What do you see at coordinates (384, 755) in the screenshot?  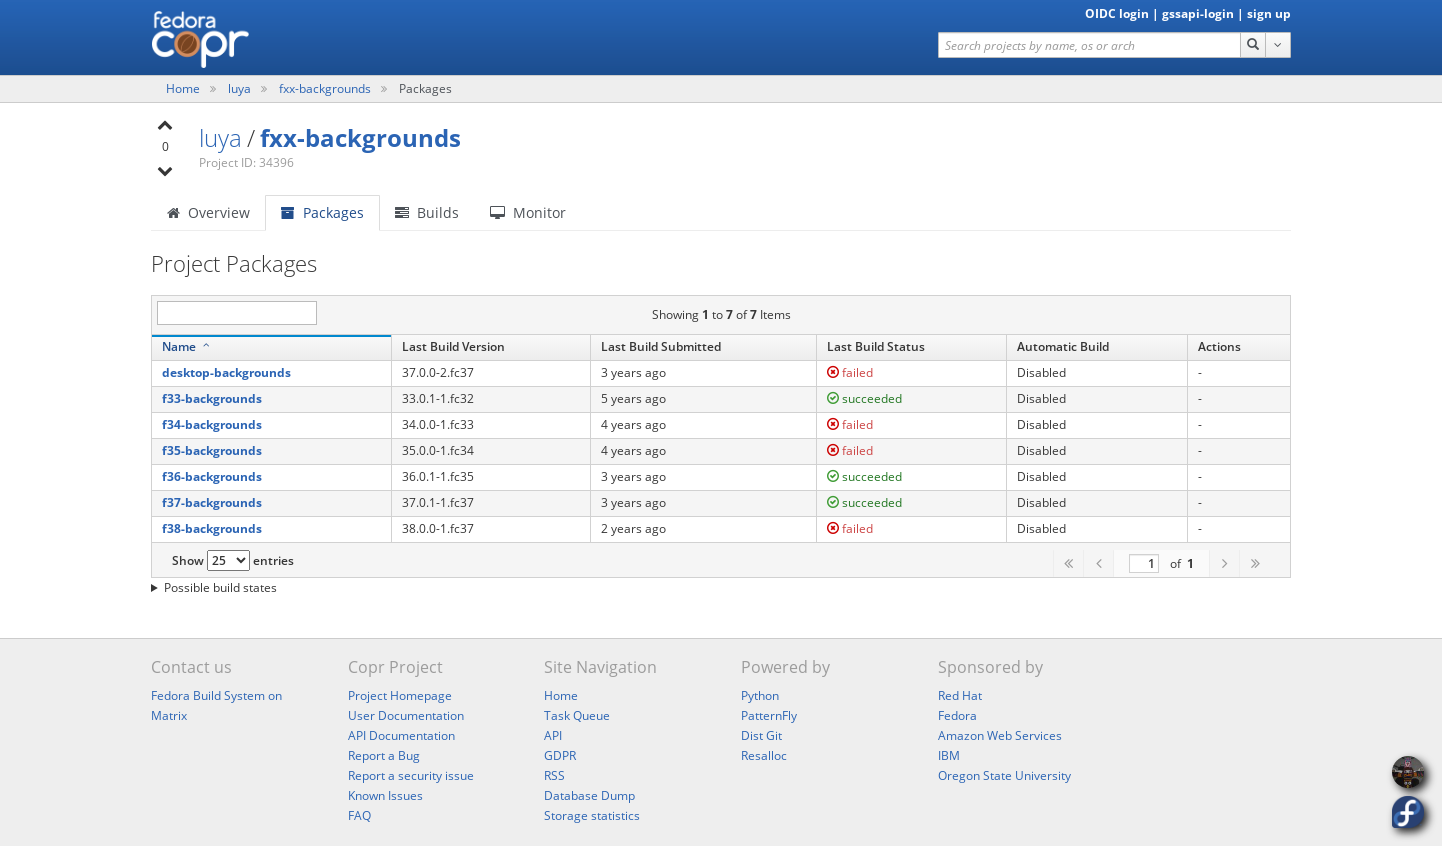 I see `Report a Bug` at bounding box center [384, 755].